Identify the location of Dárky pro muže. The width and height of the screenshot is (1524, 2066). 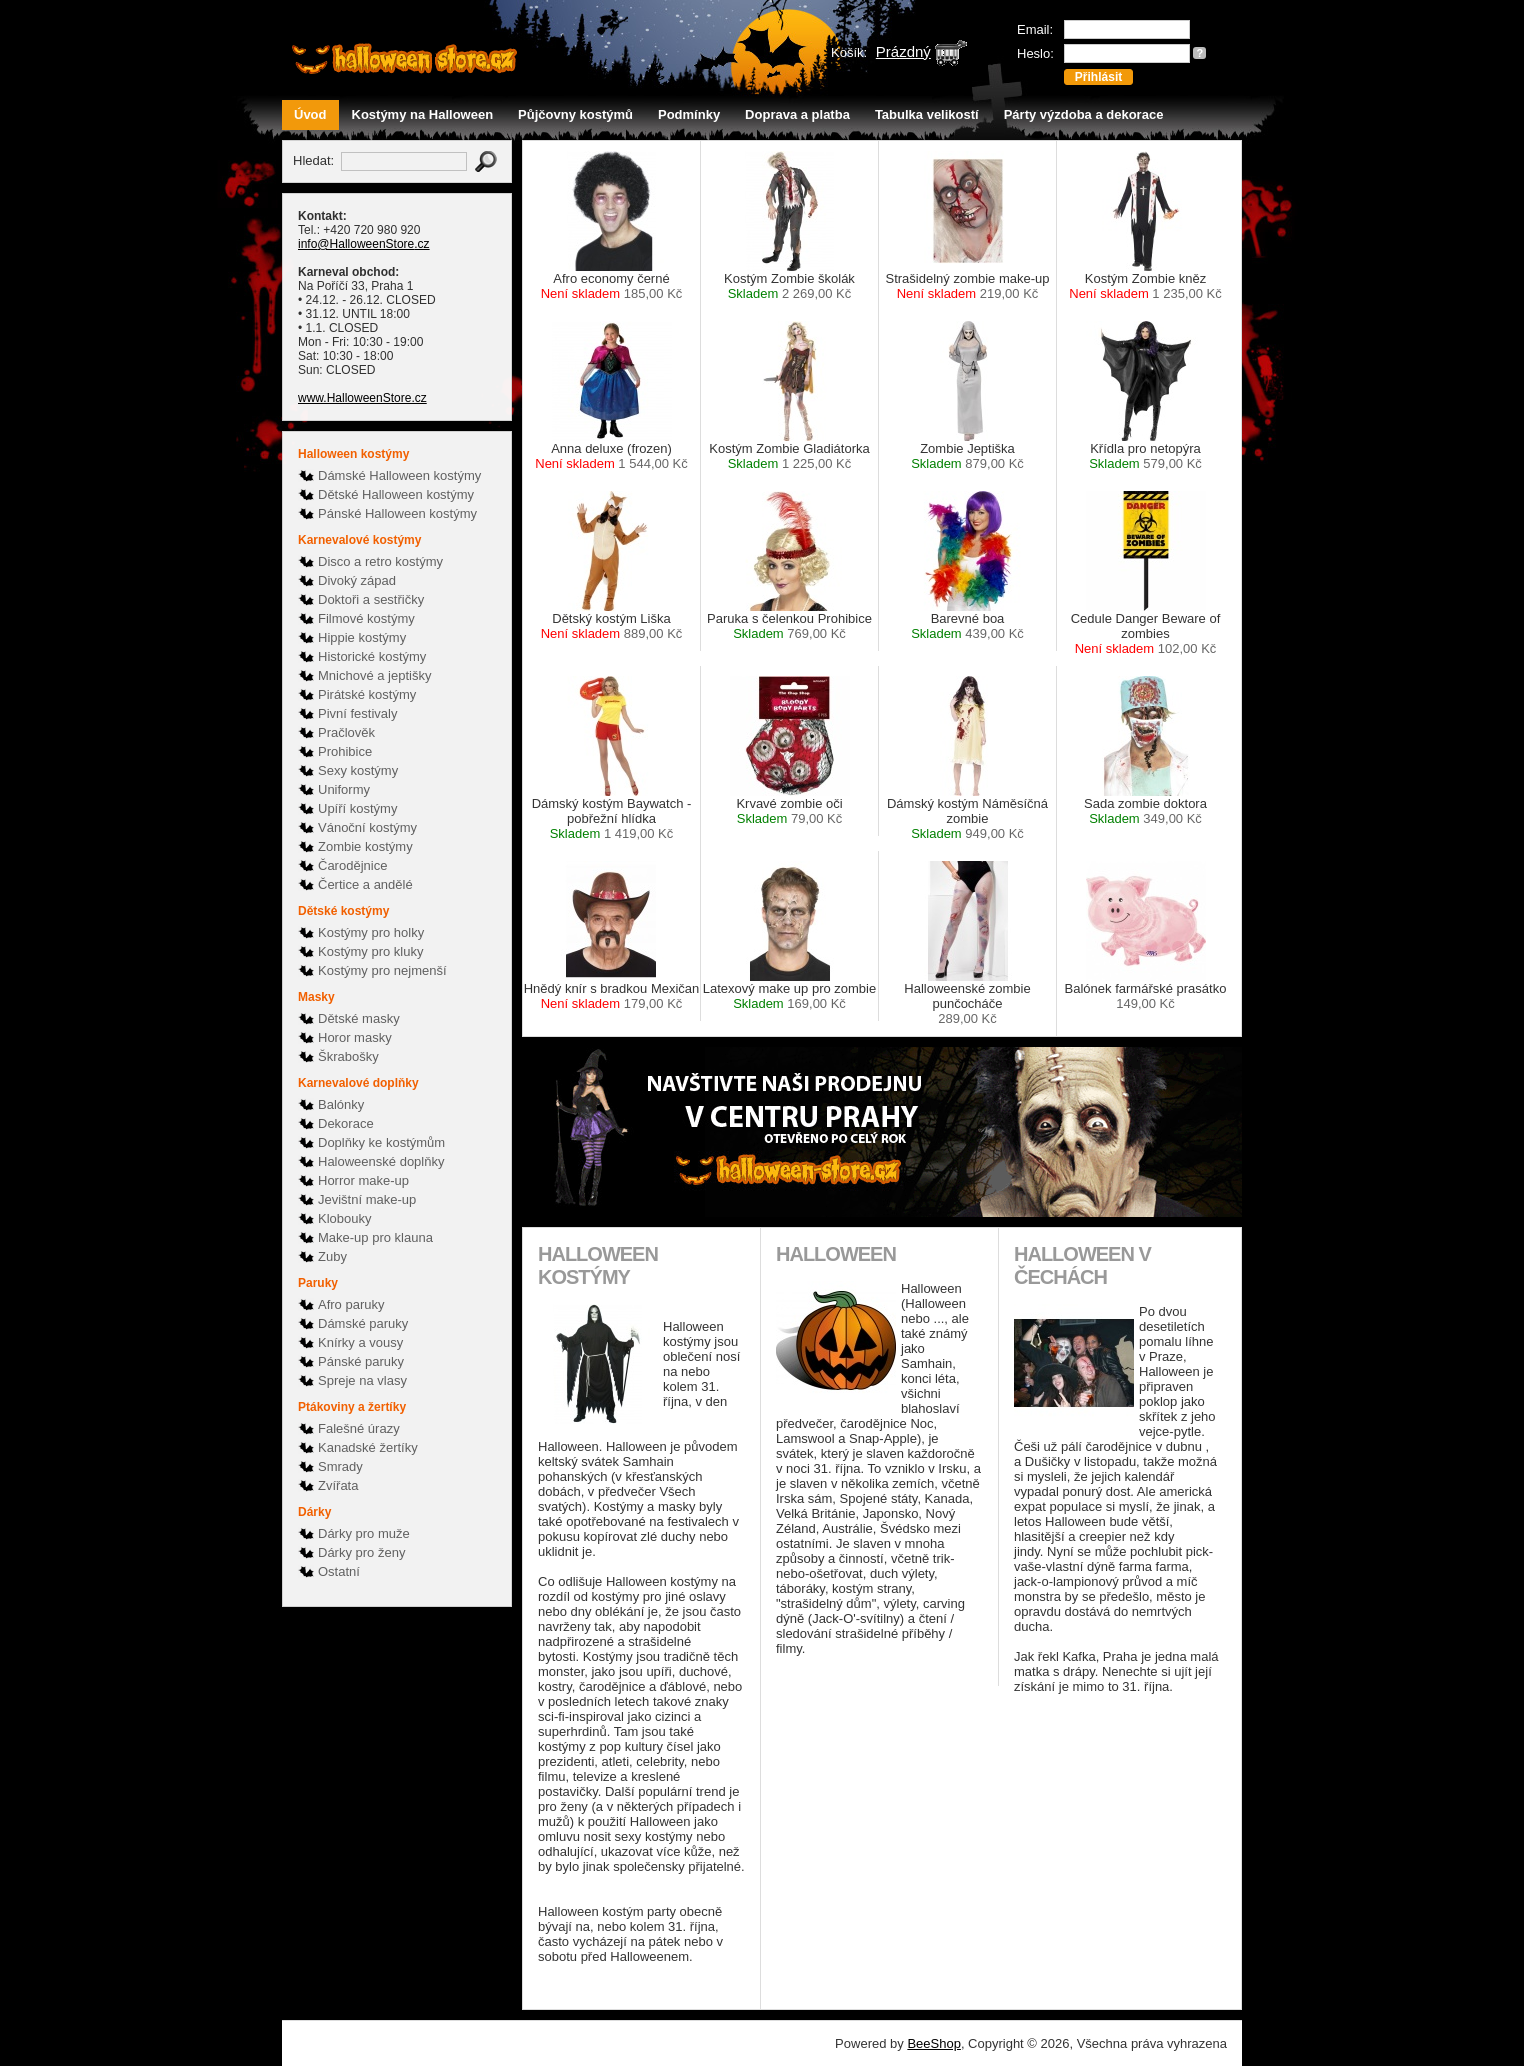
(364, 1533).